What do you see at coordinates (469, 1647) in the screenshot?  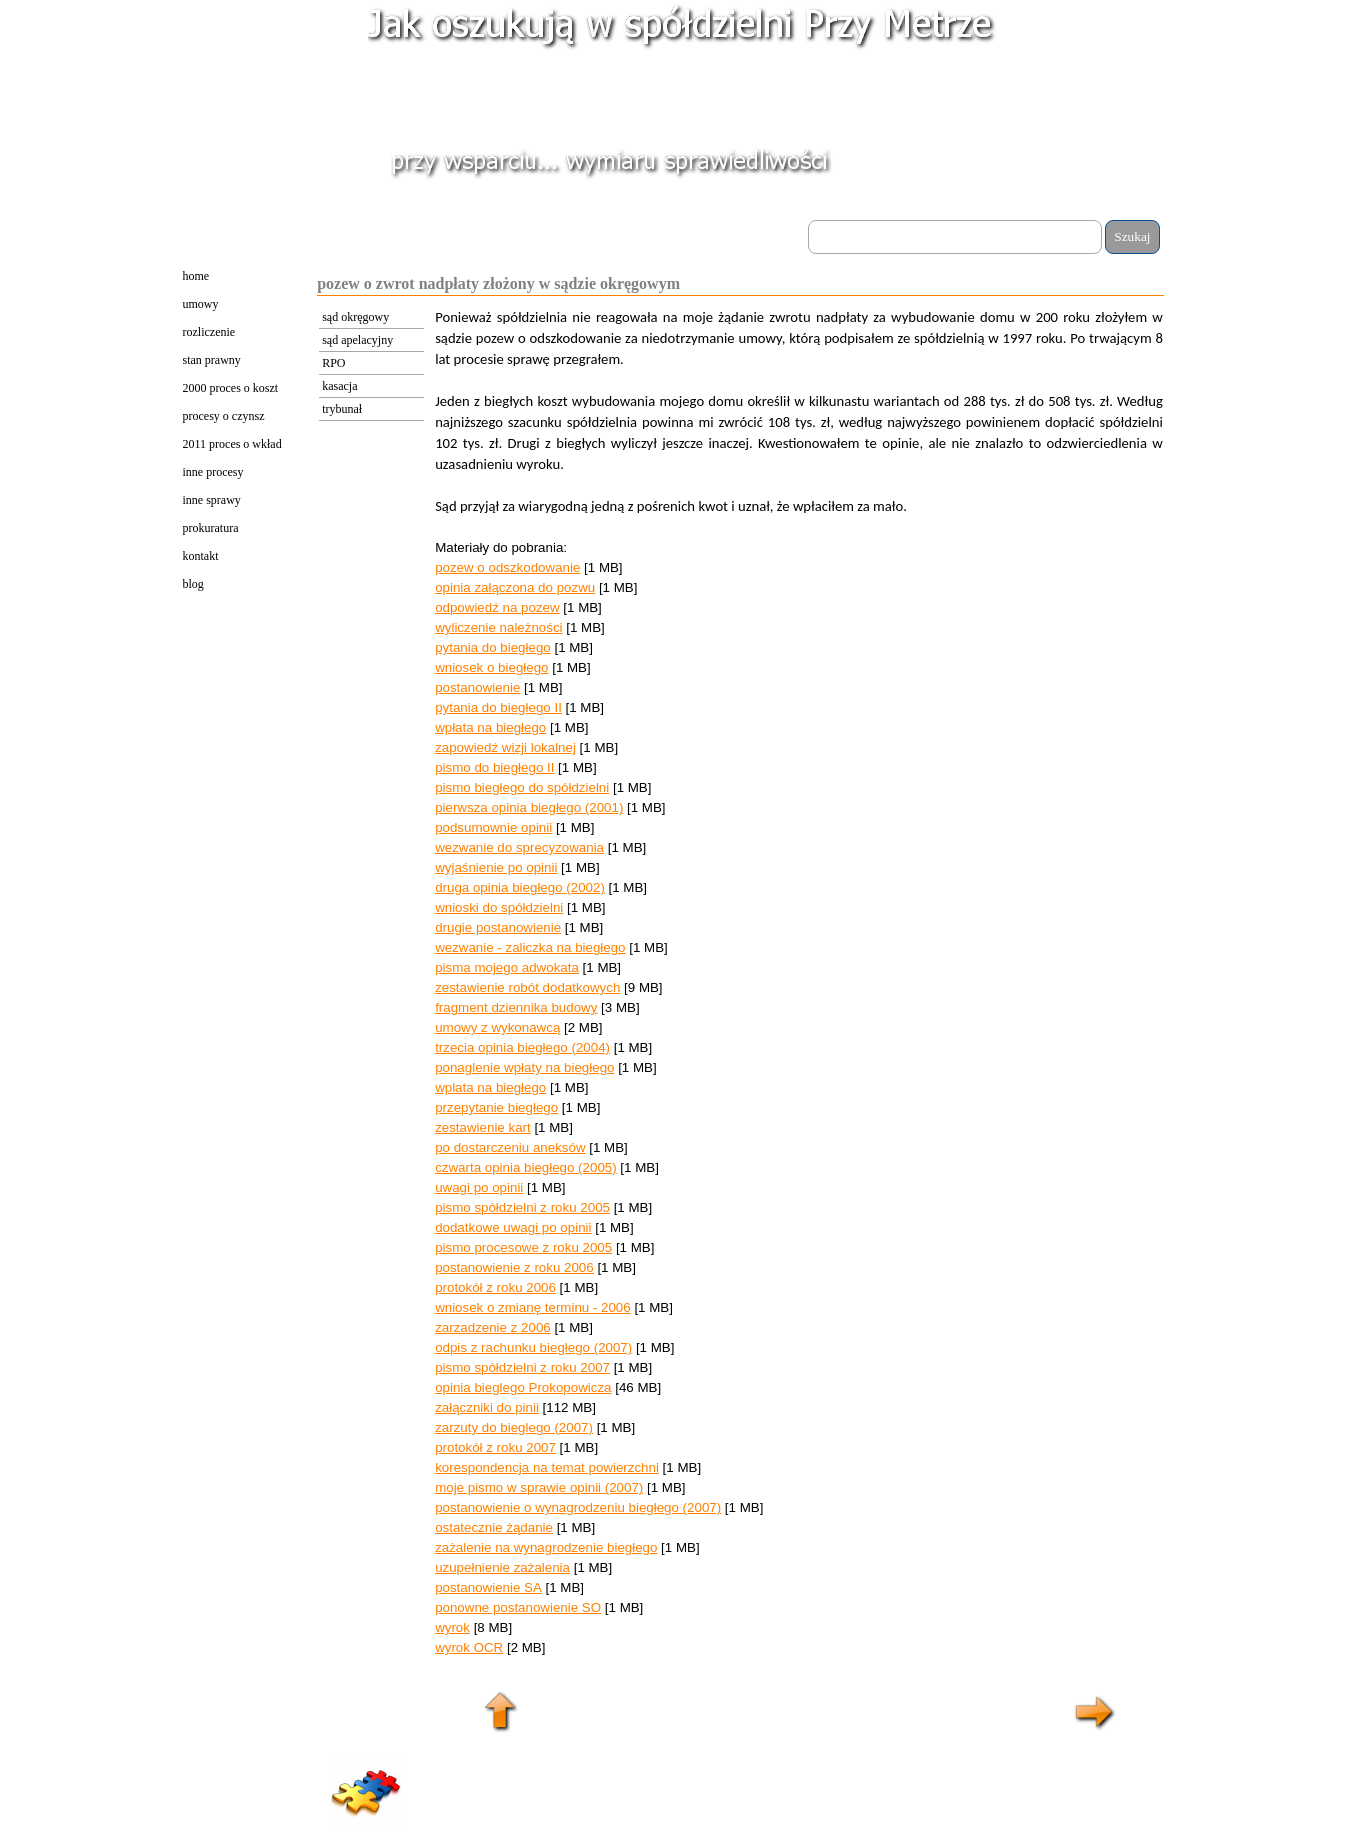 I see `wyrok OCR` at bounding box center [469, 1647].